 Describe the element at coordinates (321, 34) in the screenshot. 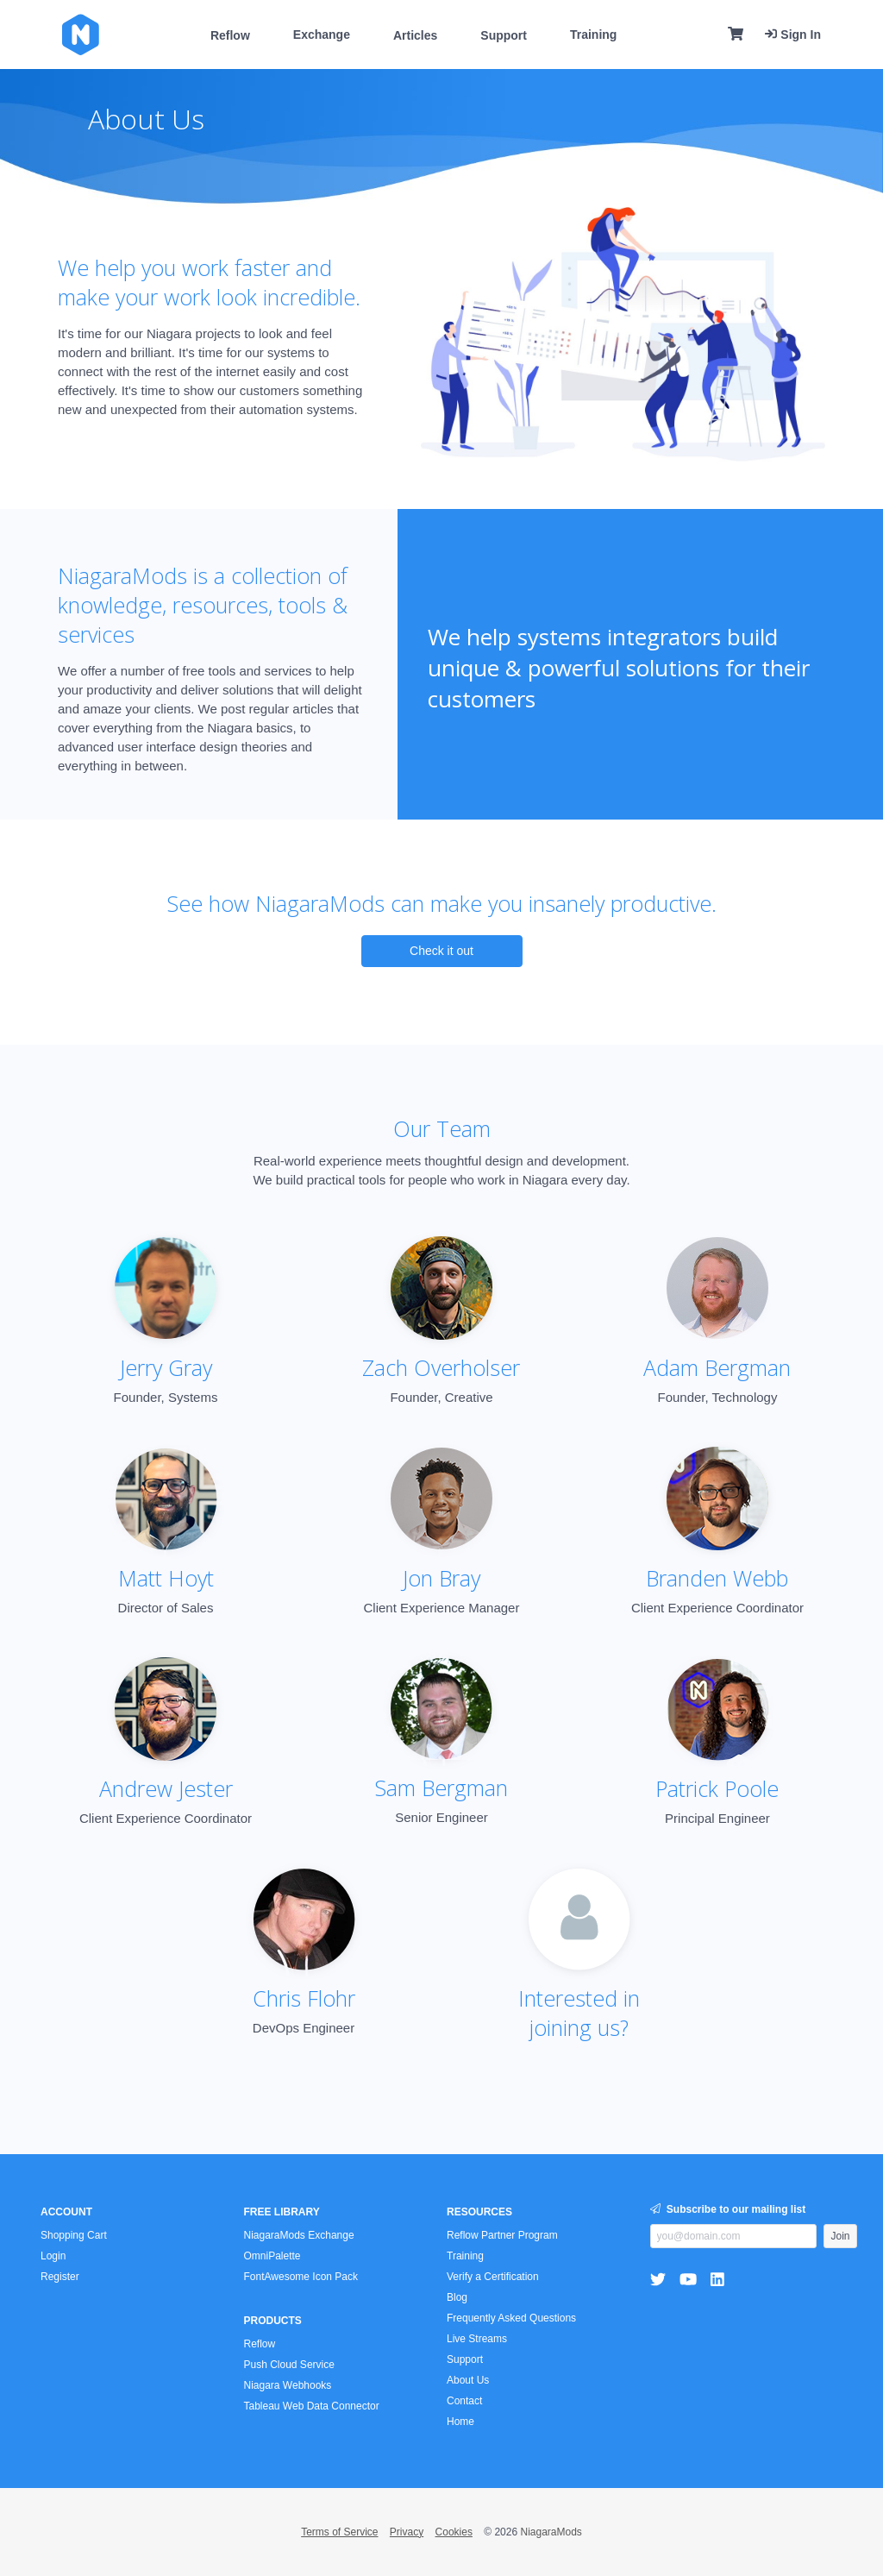

I see `Exchange` at that location.